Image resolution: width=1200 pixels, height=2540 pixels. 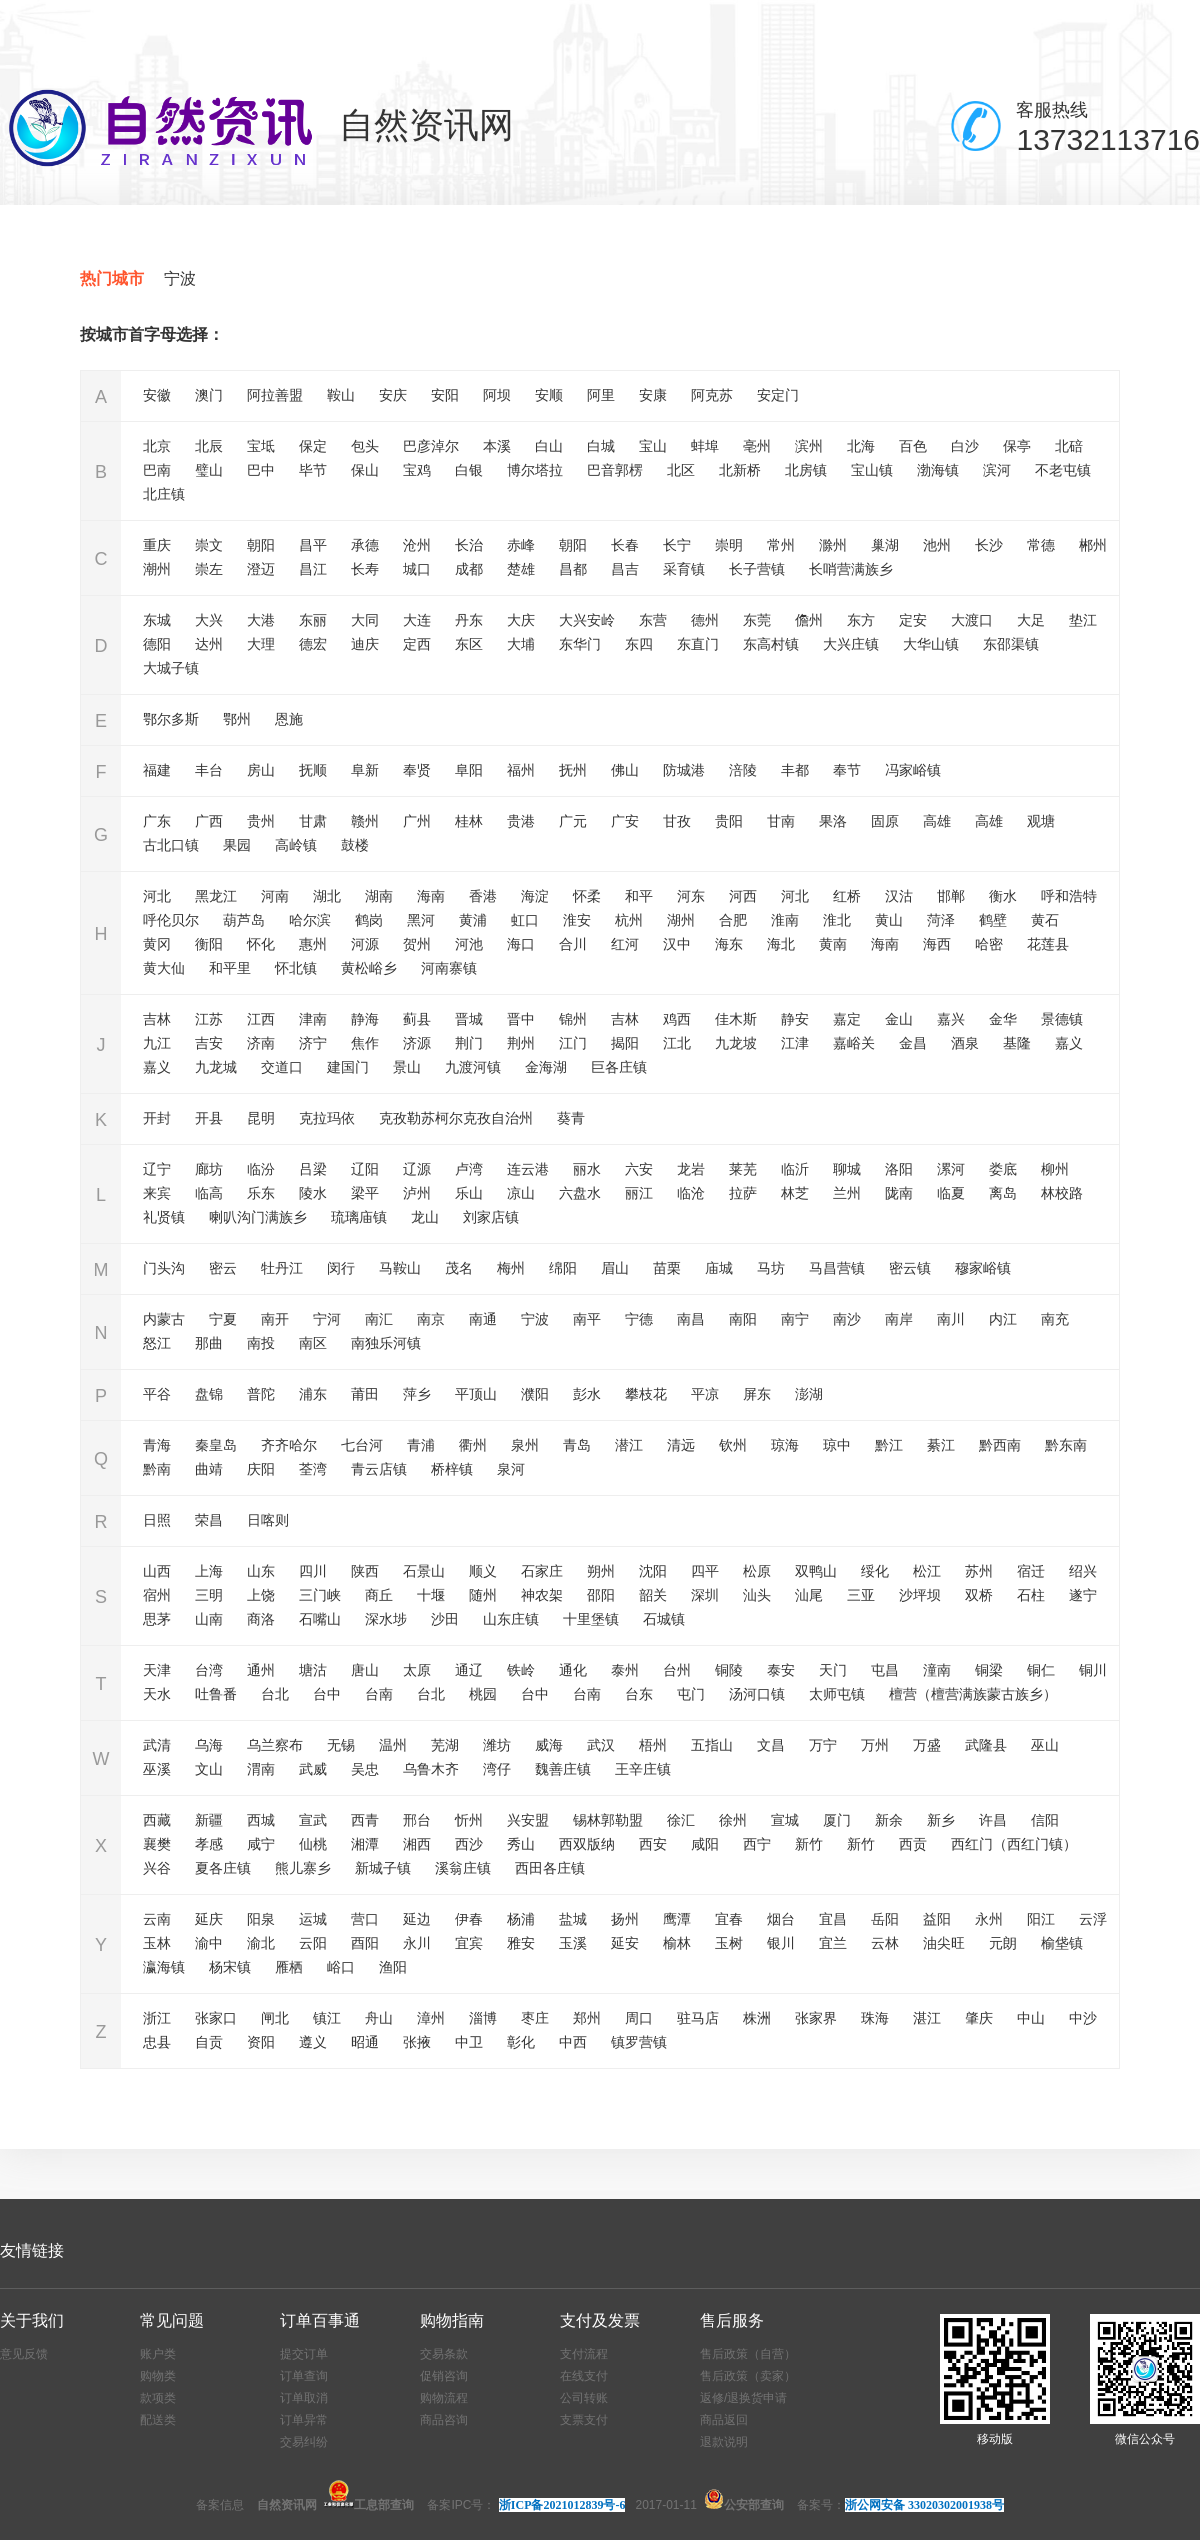 What do you see at coordinates (681, 470) in the screenshot?
I see `北区` at bounding box center [681, 470].